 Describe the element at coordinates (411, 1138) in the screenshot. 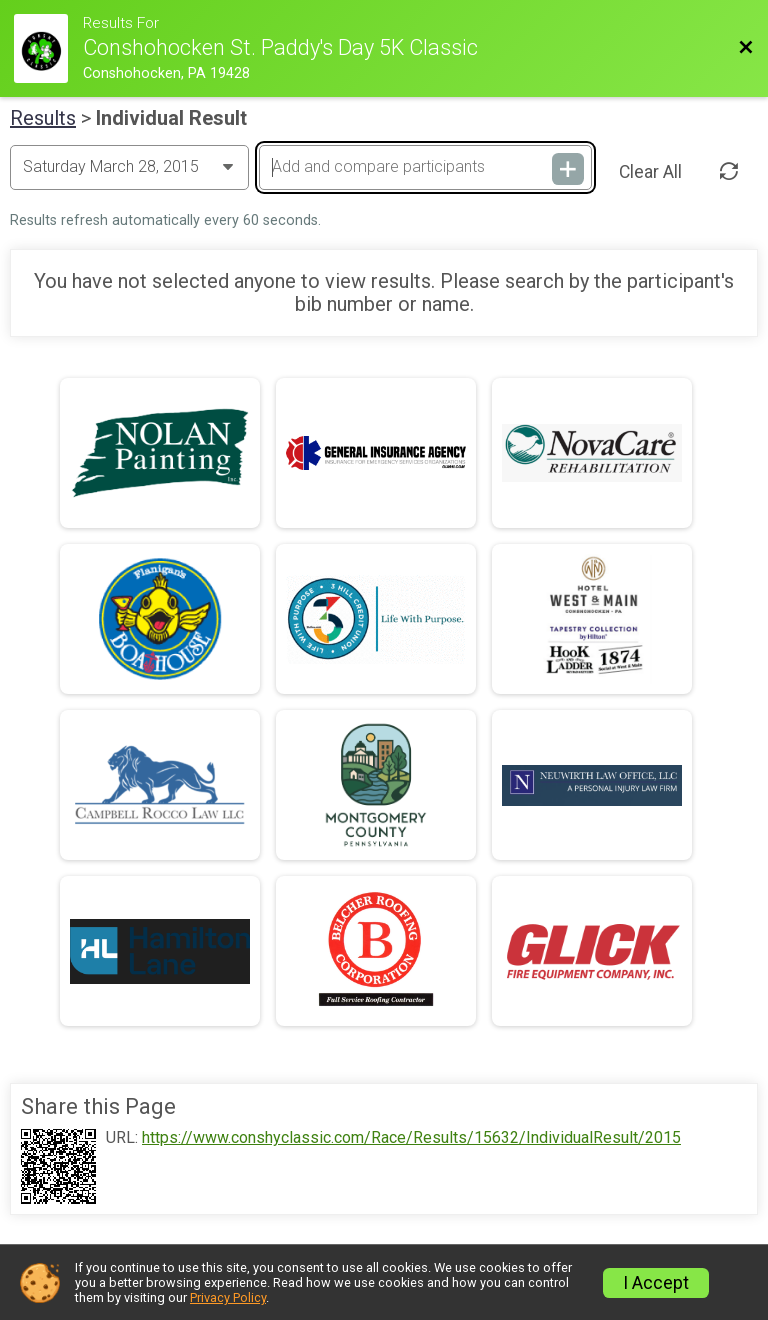

I see `https://www.conshyclassic.com/Race/Results/15632/IndividualResult/2015` at that location.